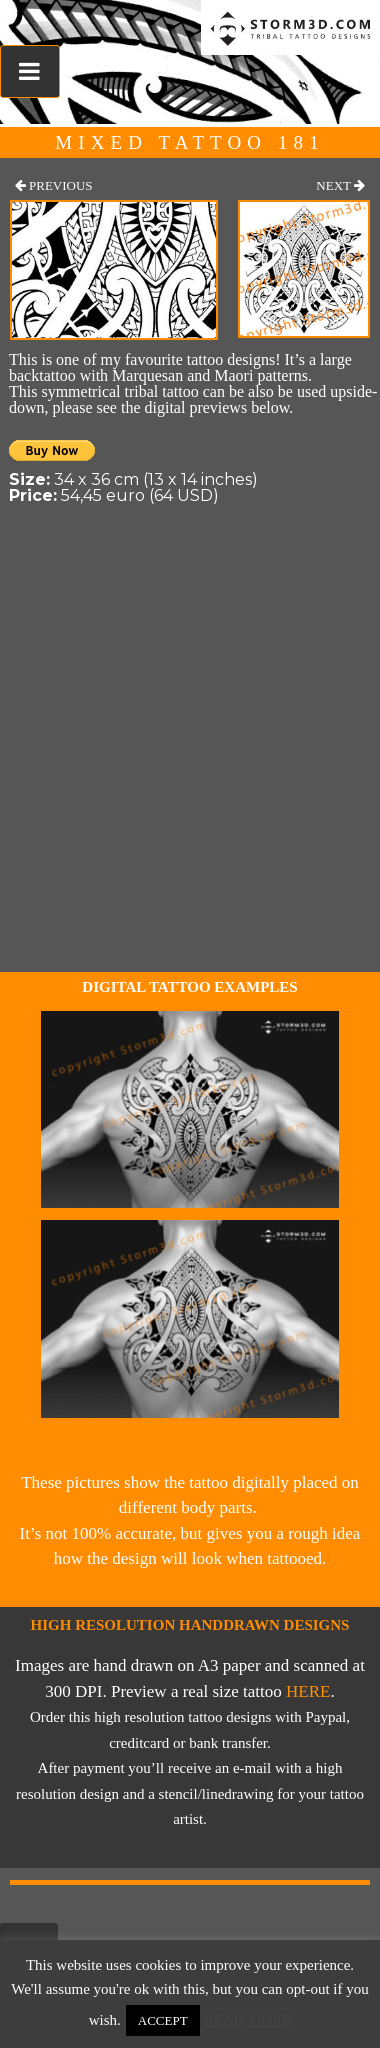 Image resolution: width=380 pixels, height=2048 pixels. What do you see at coordinates (163, 2020) in the screenshot?
I see `Accept [button]` at bounding box center [163, 2020].